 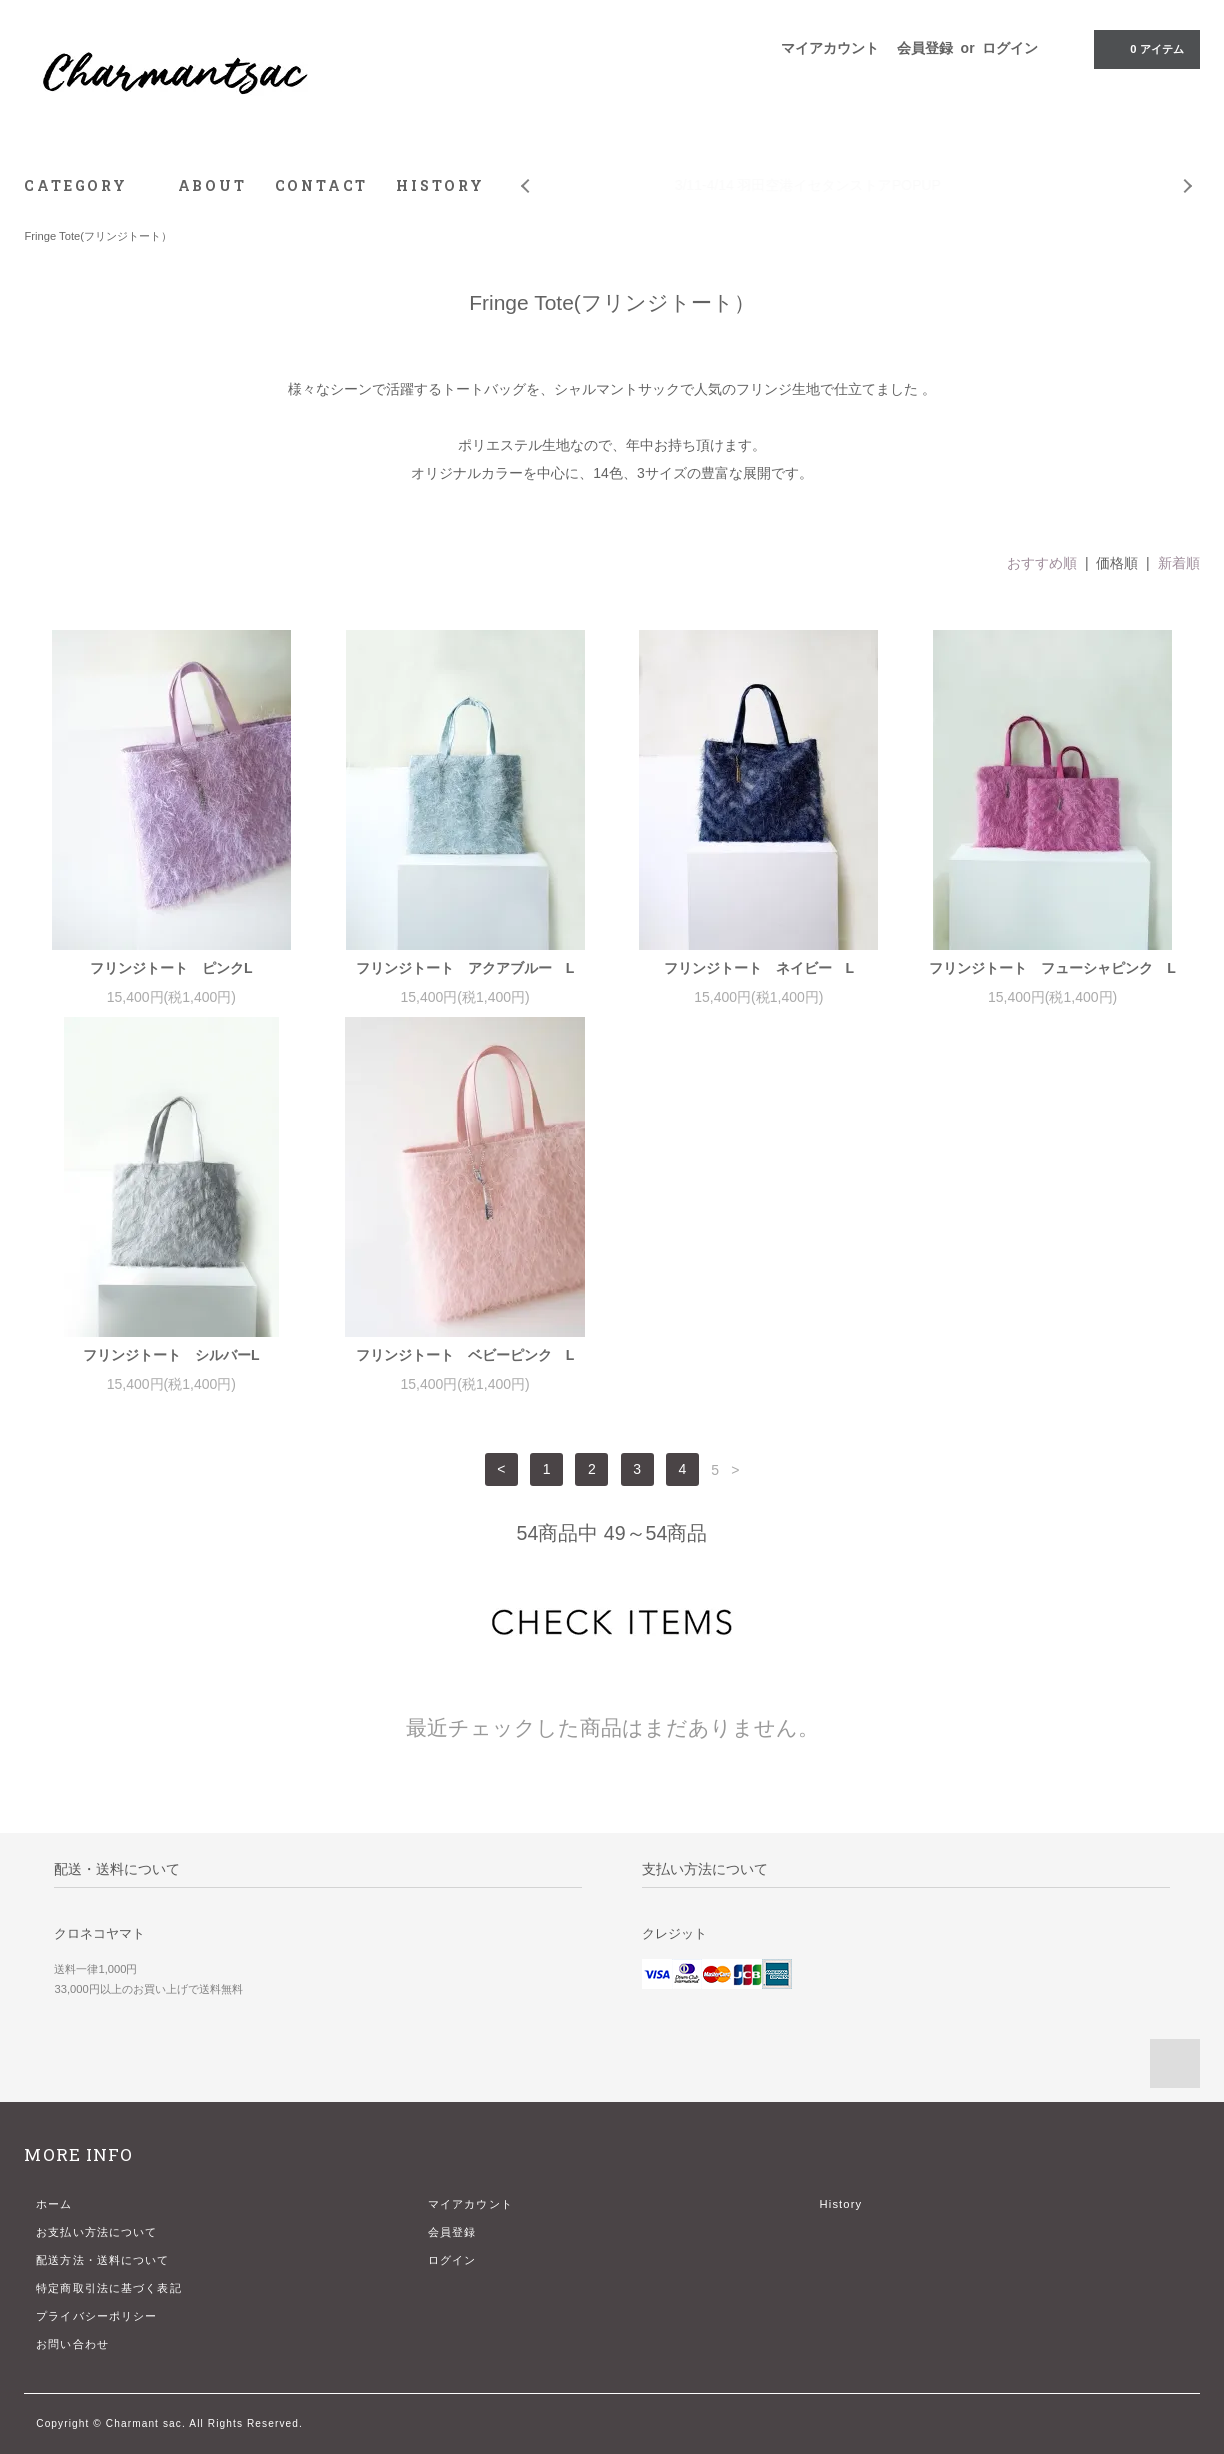 What do you see at coordinates (96, 2316) in the screenshot?
I see `プライバシーポリシー` at bounding box center [96, 2316].